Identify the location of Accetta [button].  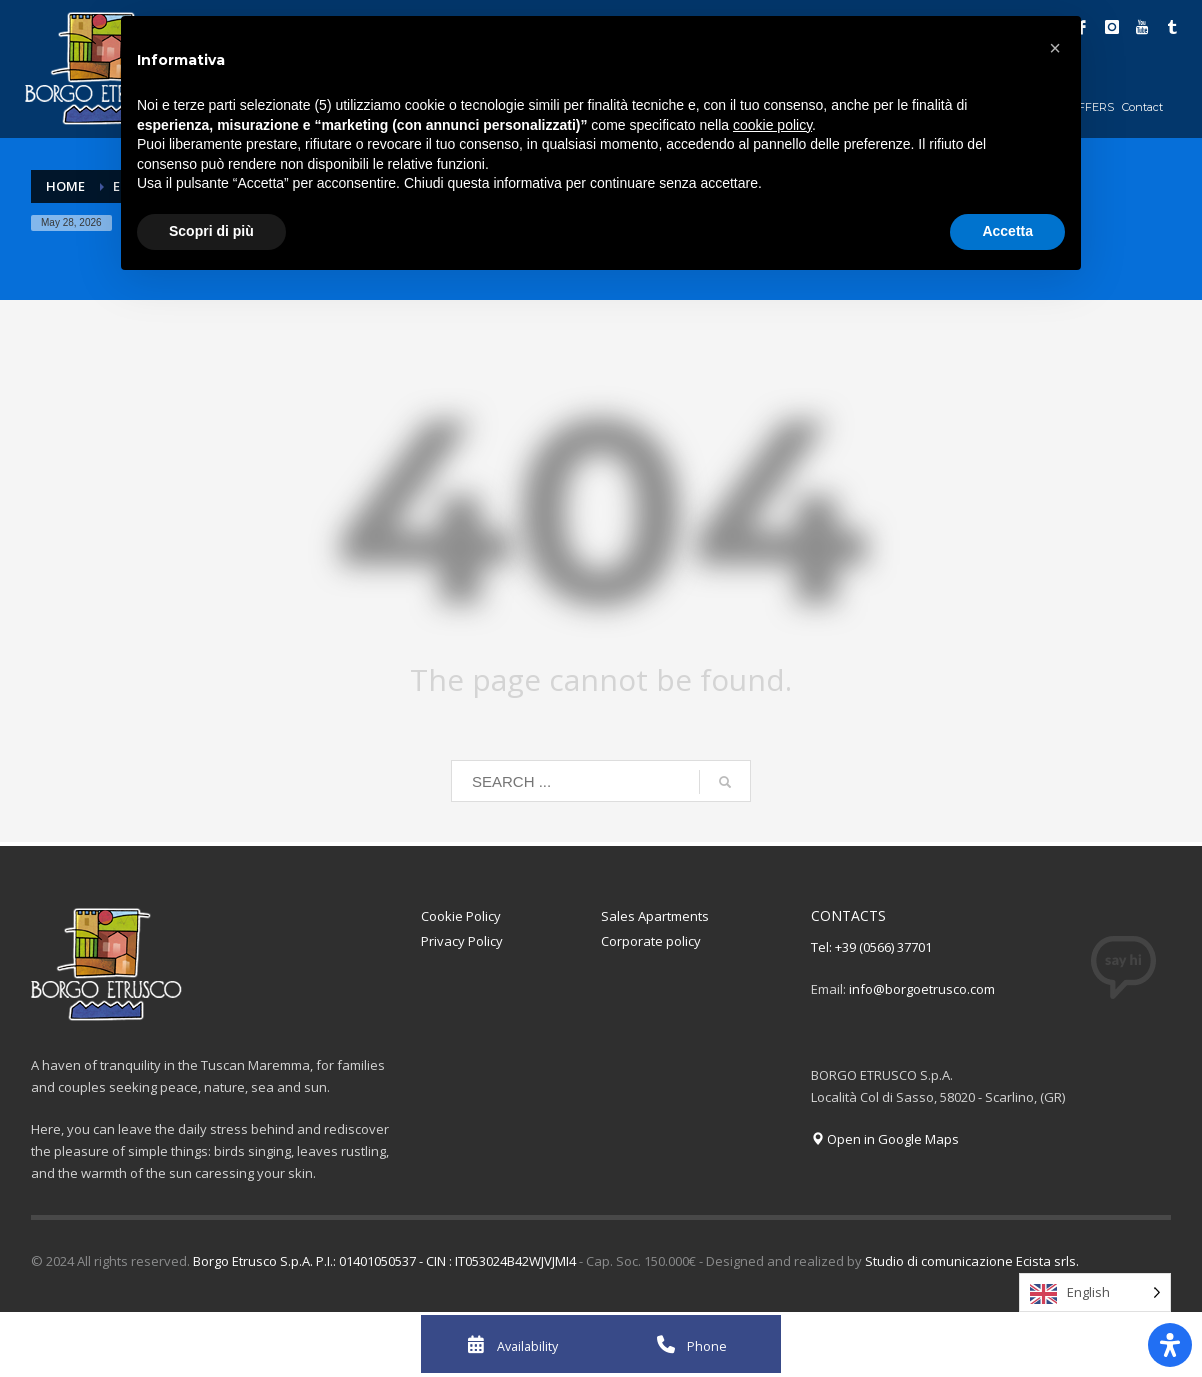
(1007, 231).